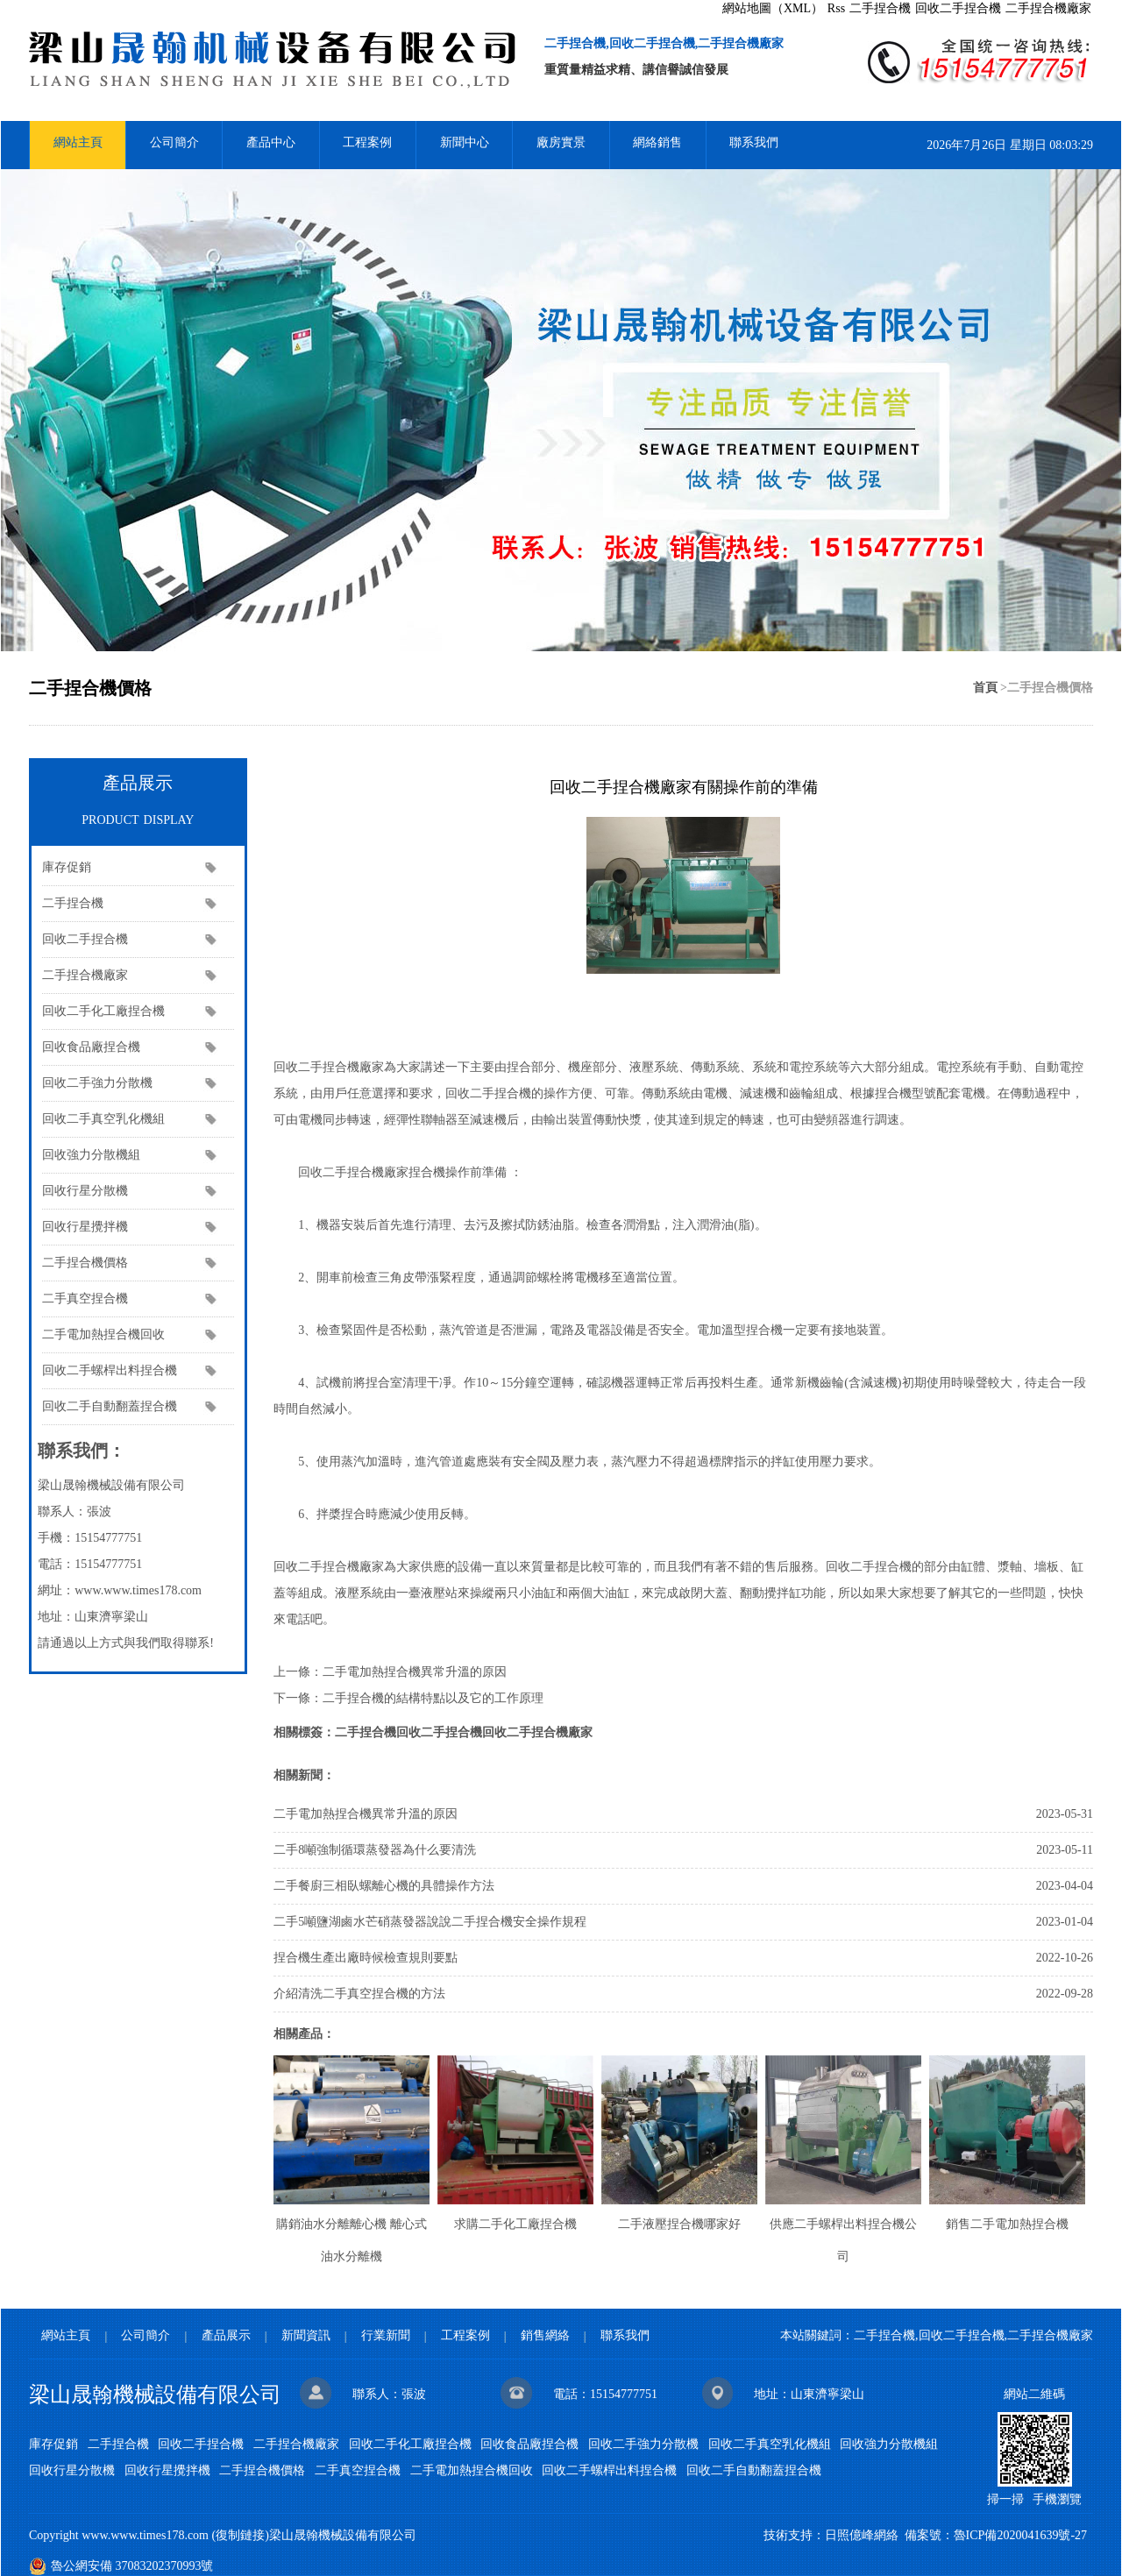  What do you see at coordinates (109, 1370) in the screenshot?
I see `回收二手螺桿出料捏合機` at bounding box center [109, 1370].